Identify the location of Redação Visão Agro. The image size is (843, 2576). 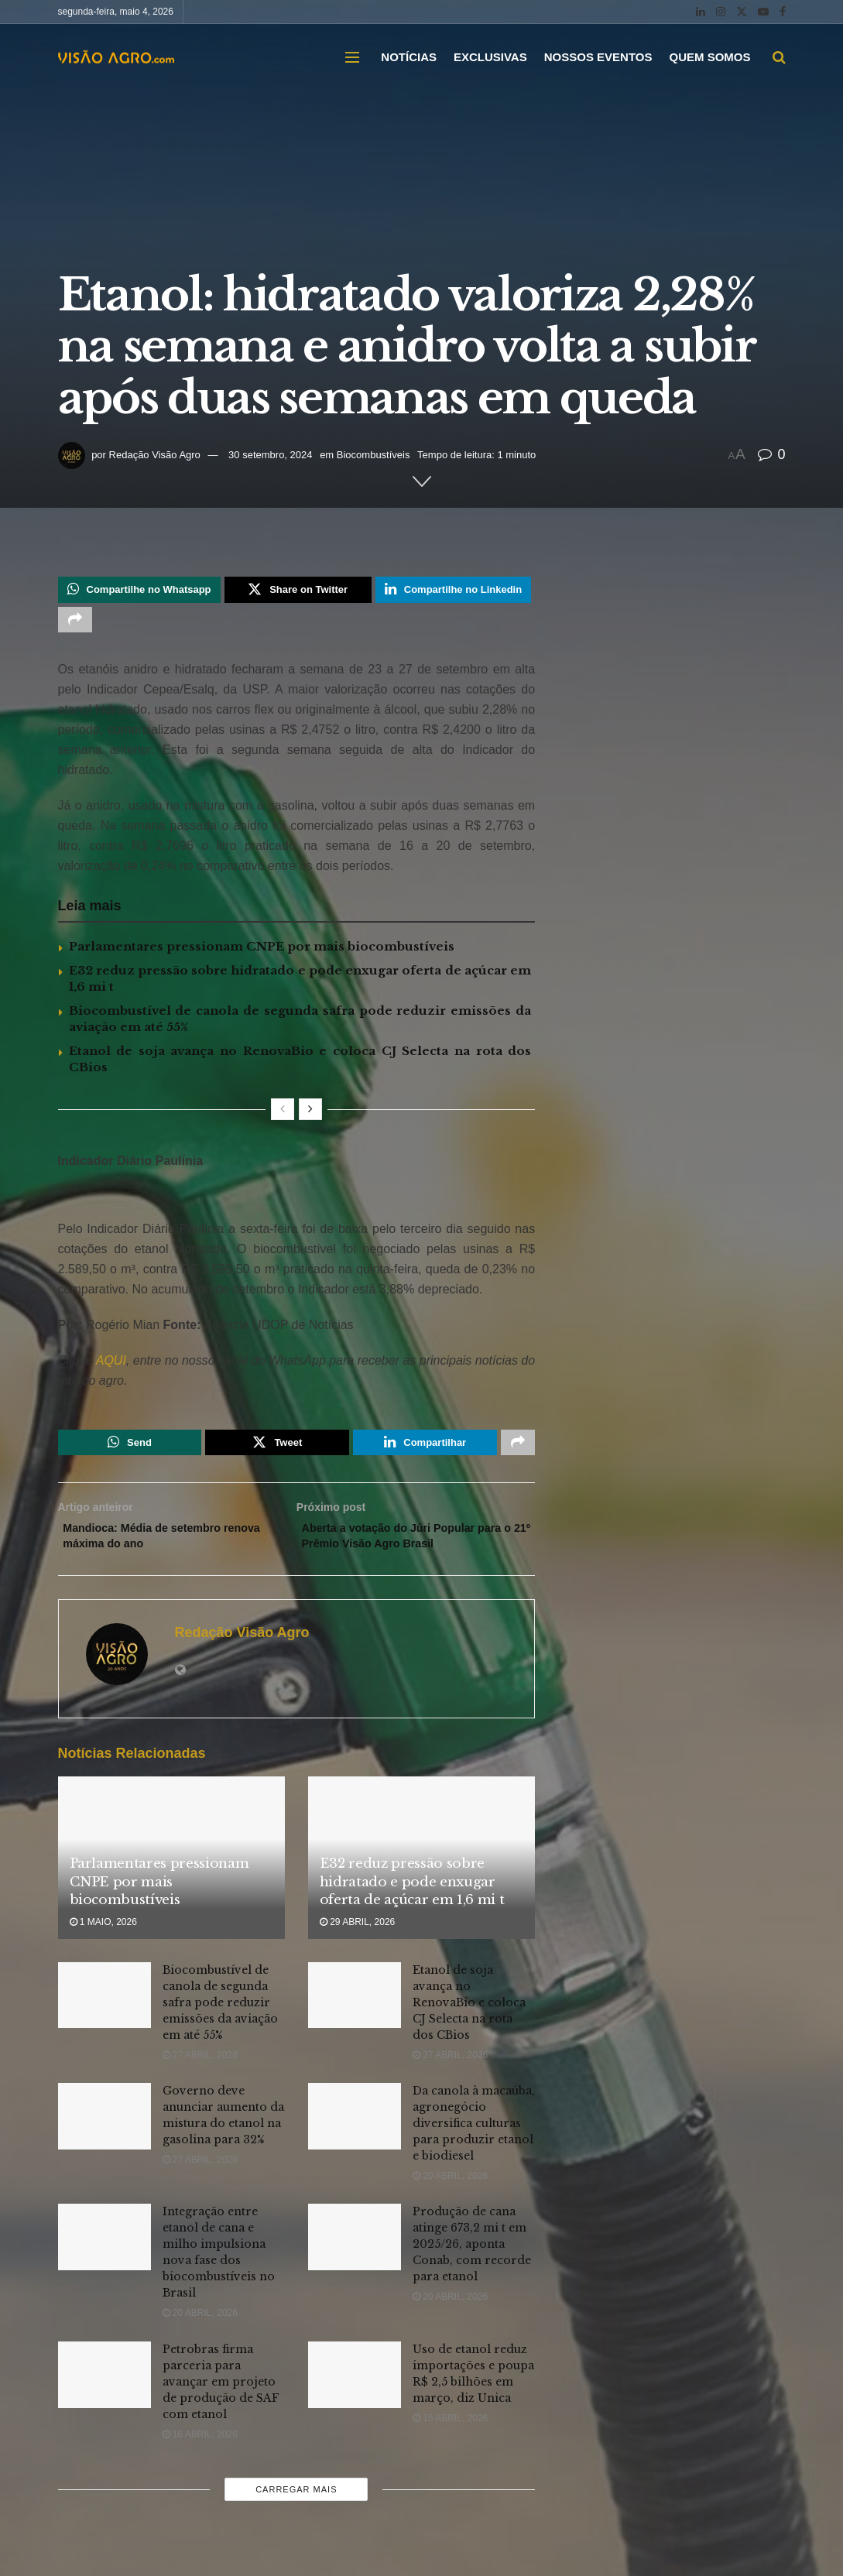
(154, 455).